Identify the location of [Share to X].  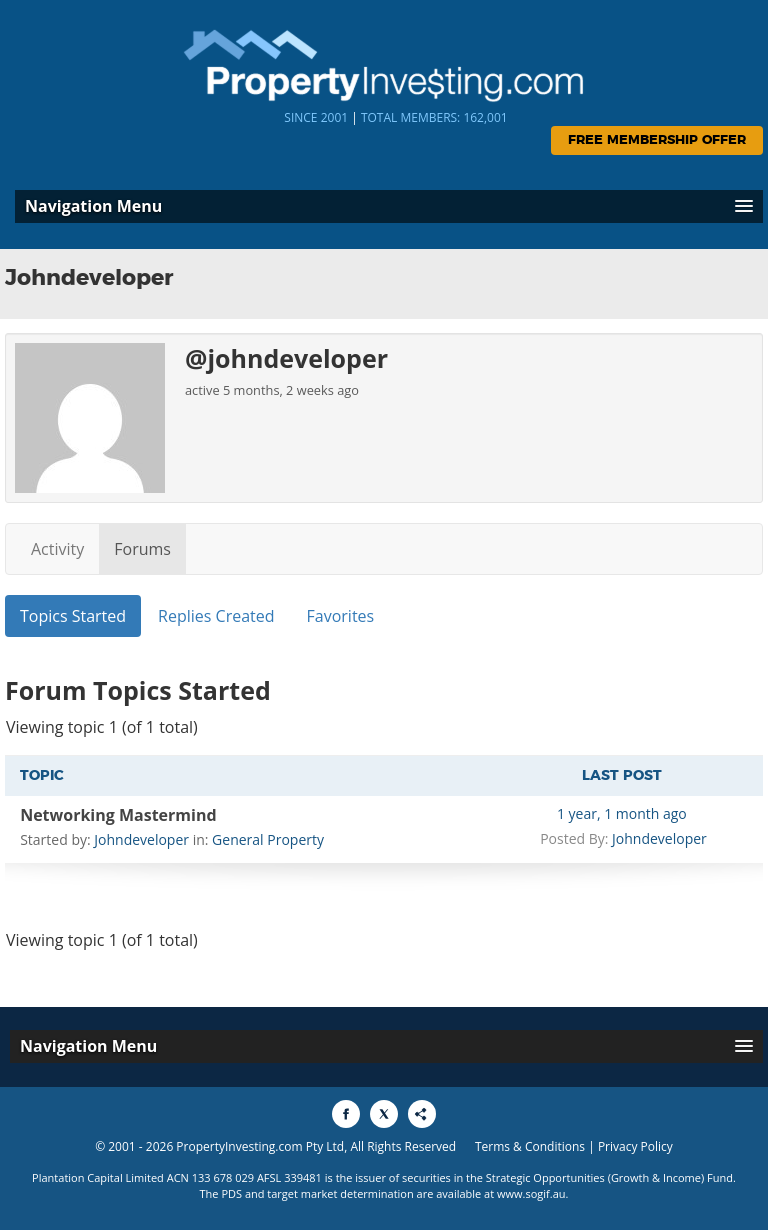
(384, 1114).